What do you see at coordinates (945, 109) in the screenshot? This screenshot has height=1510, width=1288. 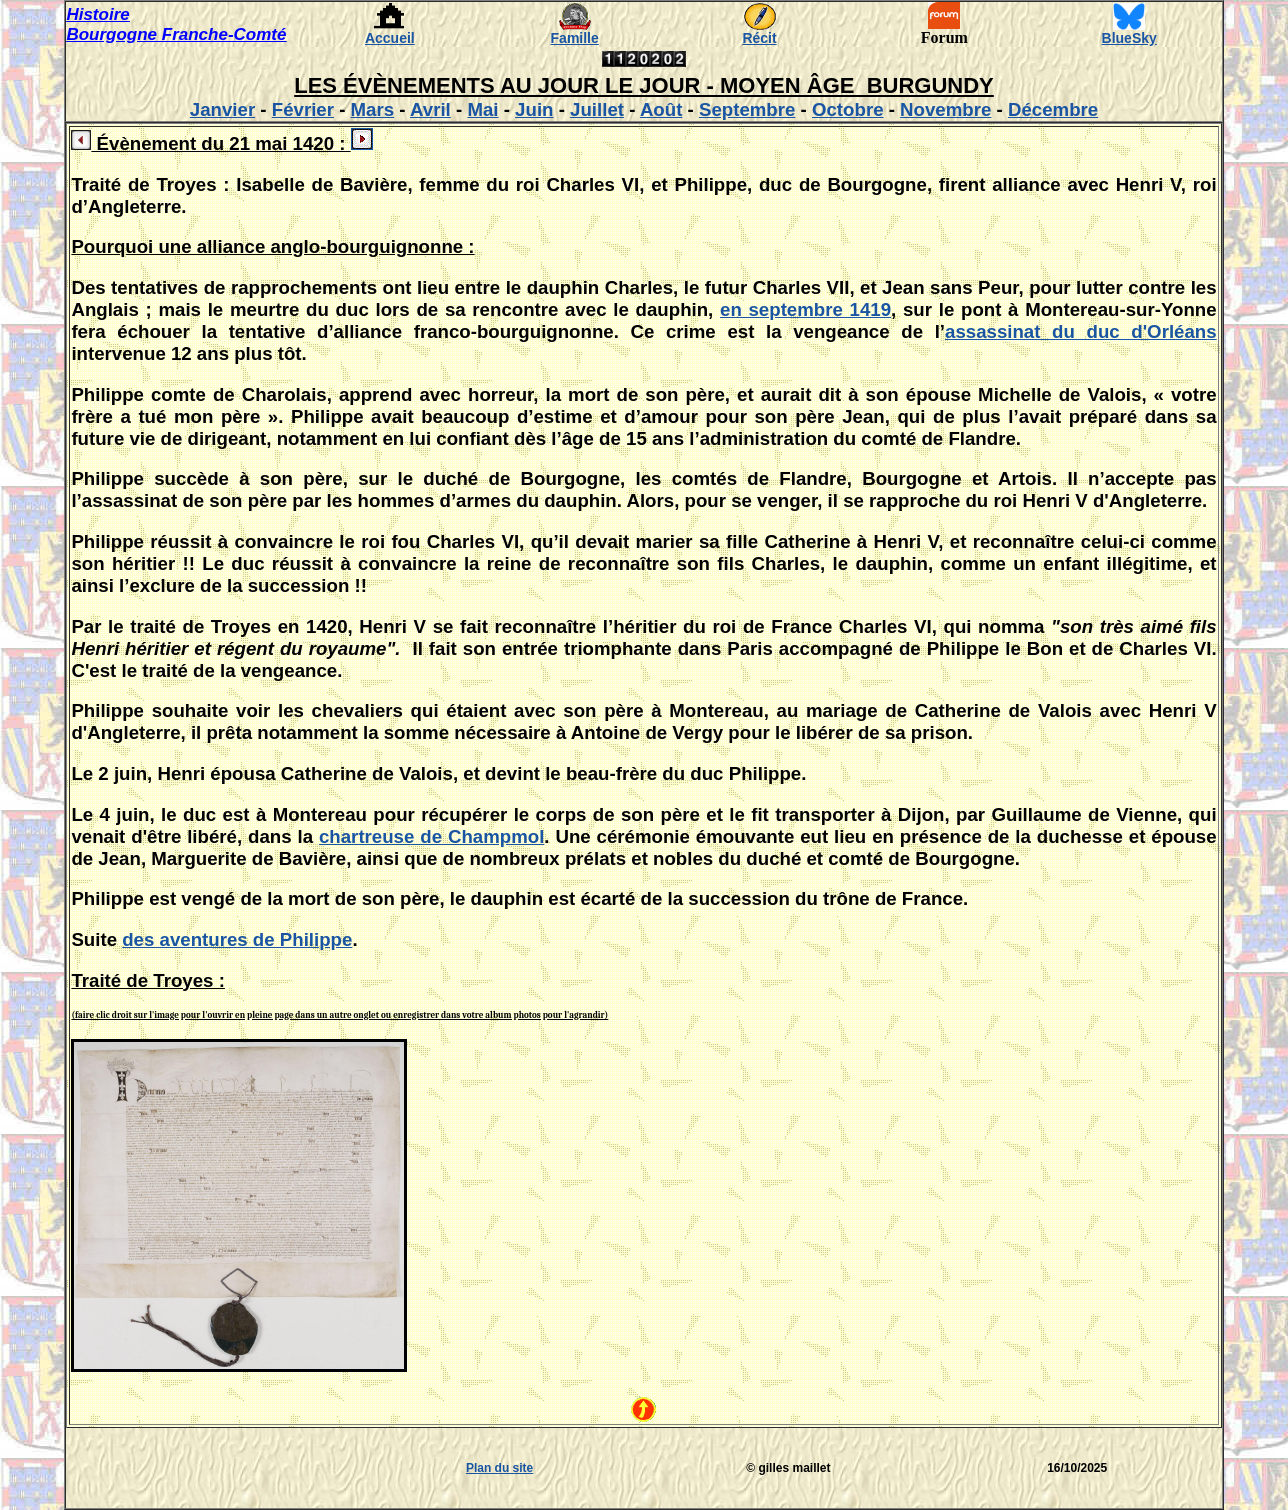 I see `Novembre` at bounding box center [945, 109].